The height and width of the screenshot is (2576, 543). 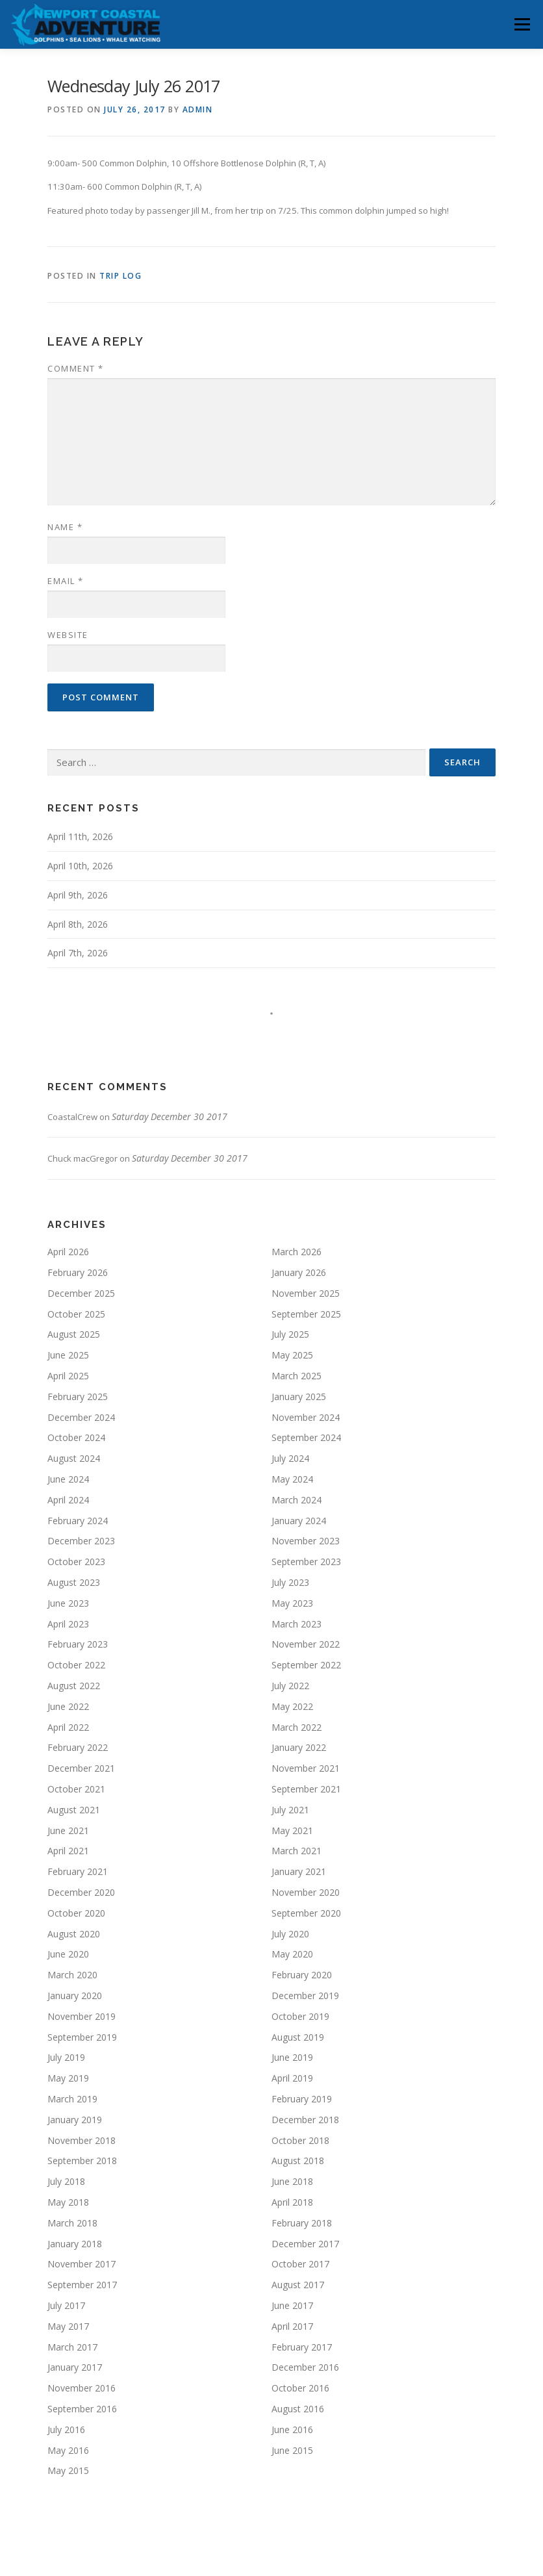 I want to click on Name, so click(x=64, y=527).